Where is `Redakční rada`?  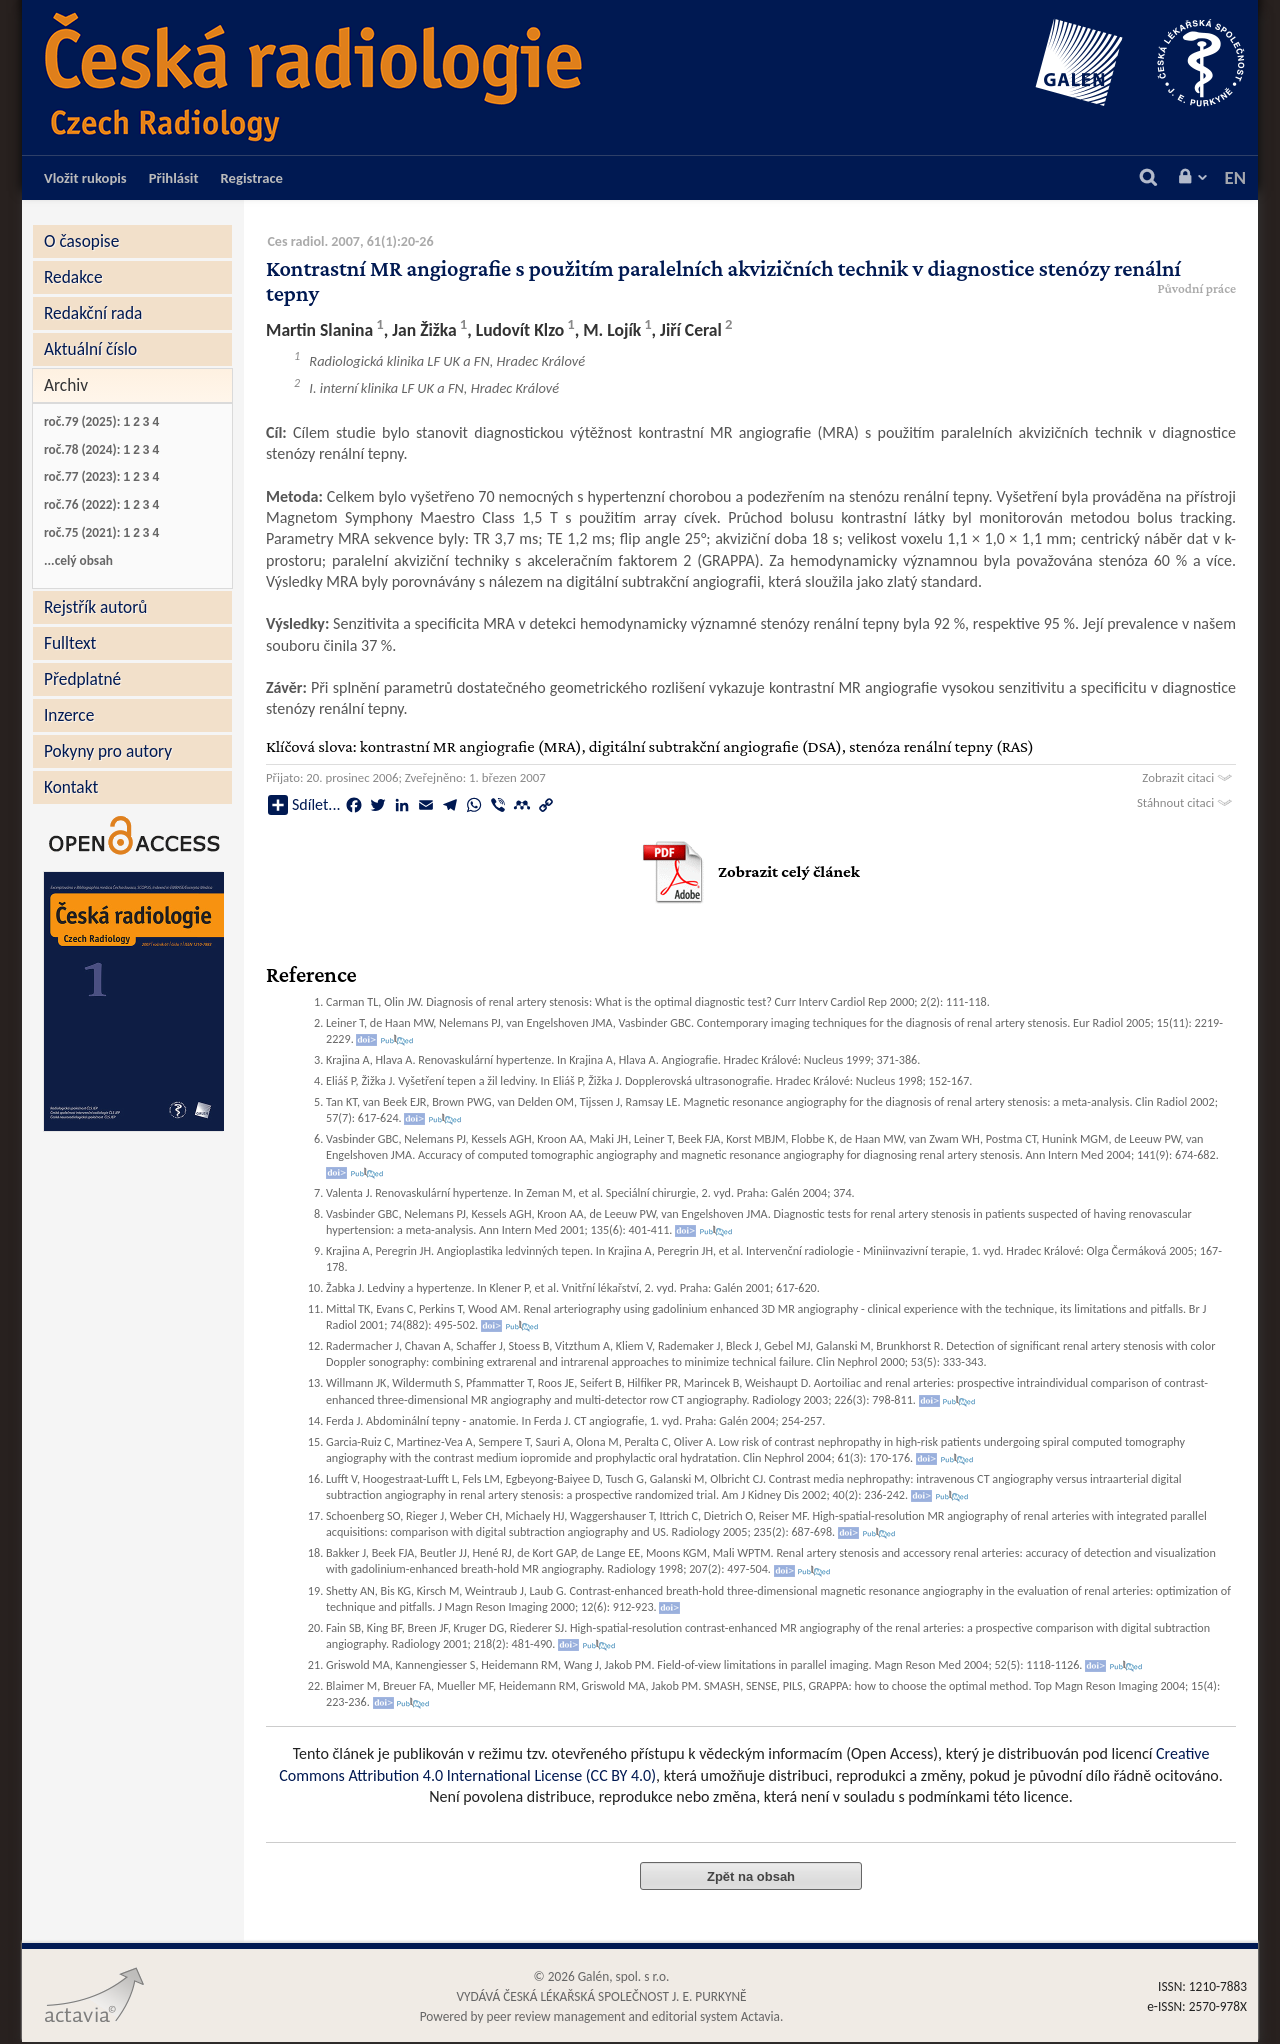 Redakční rada is located at coordinates (93, 313).